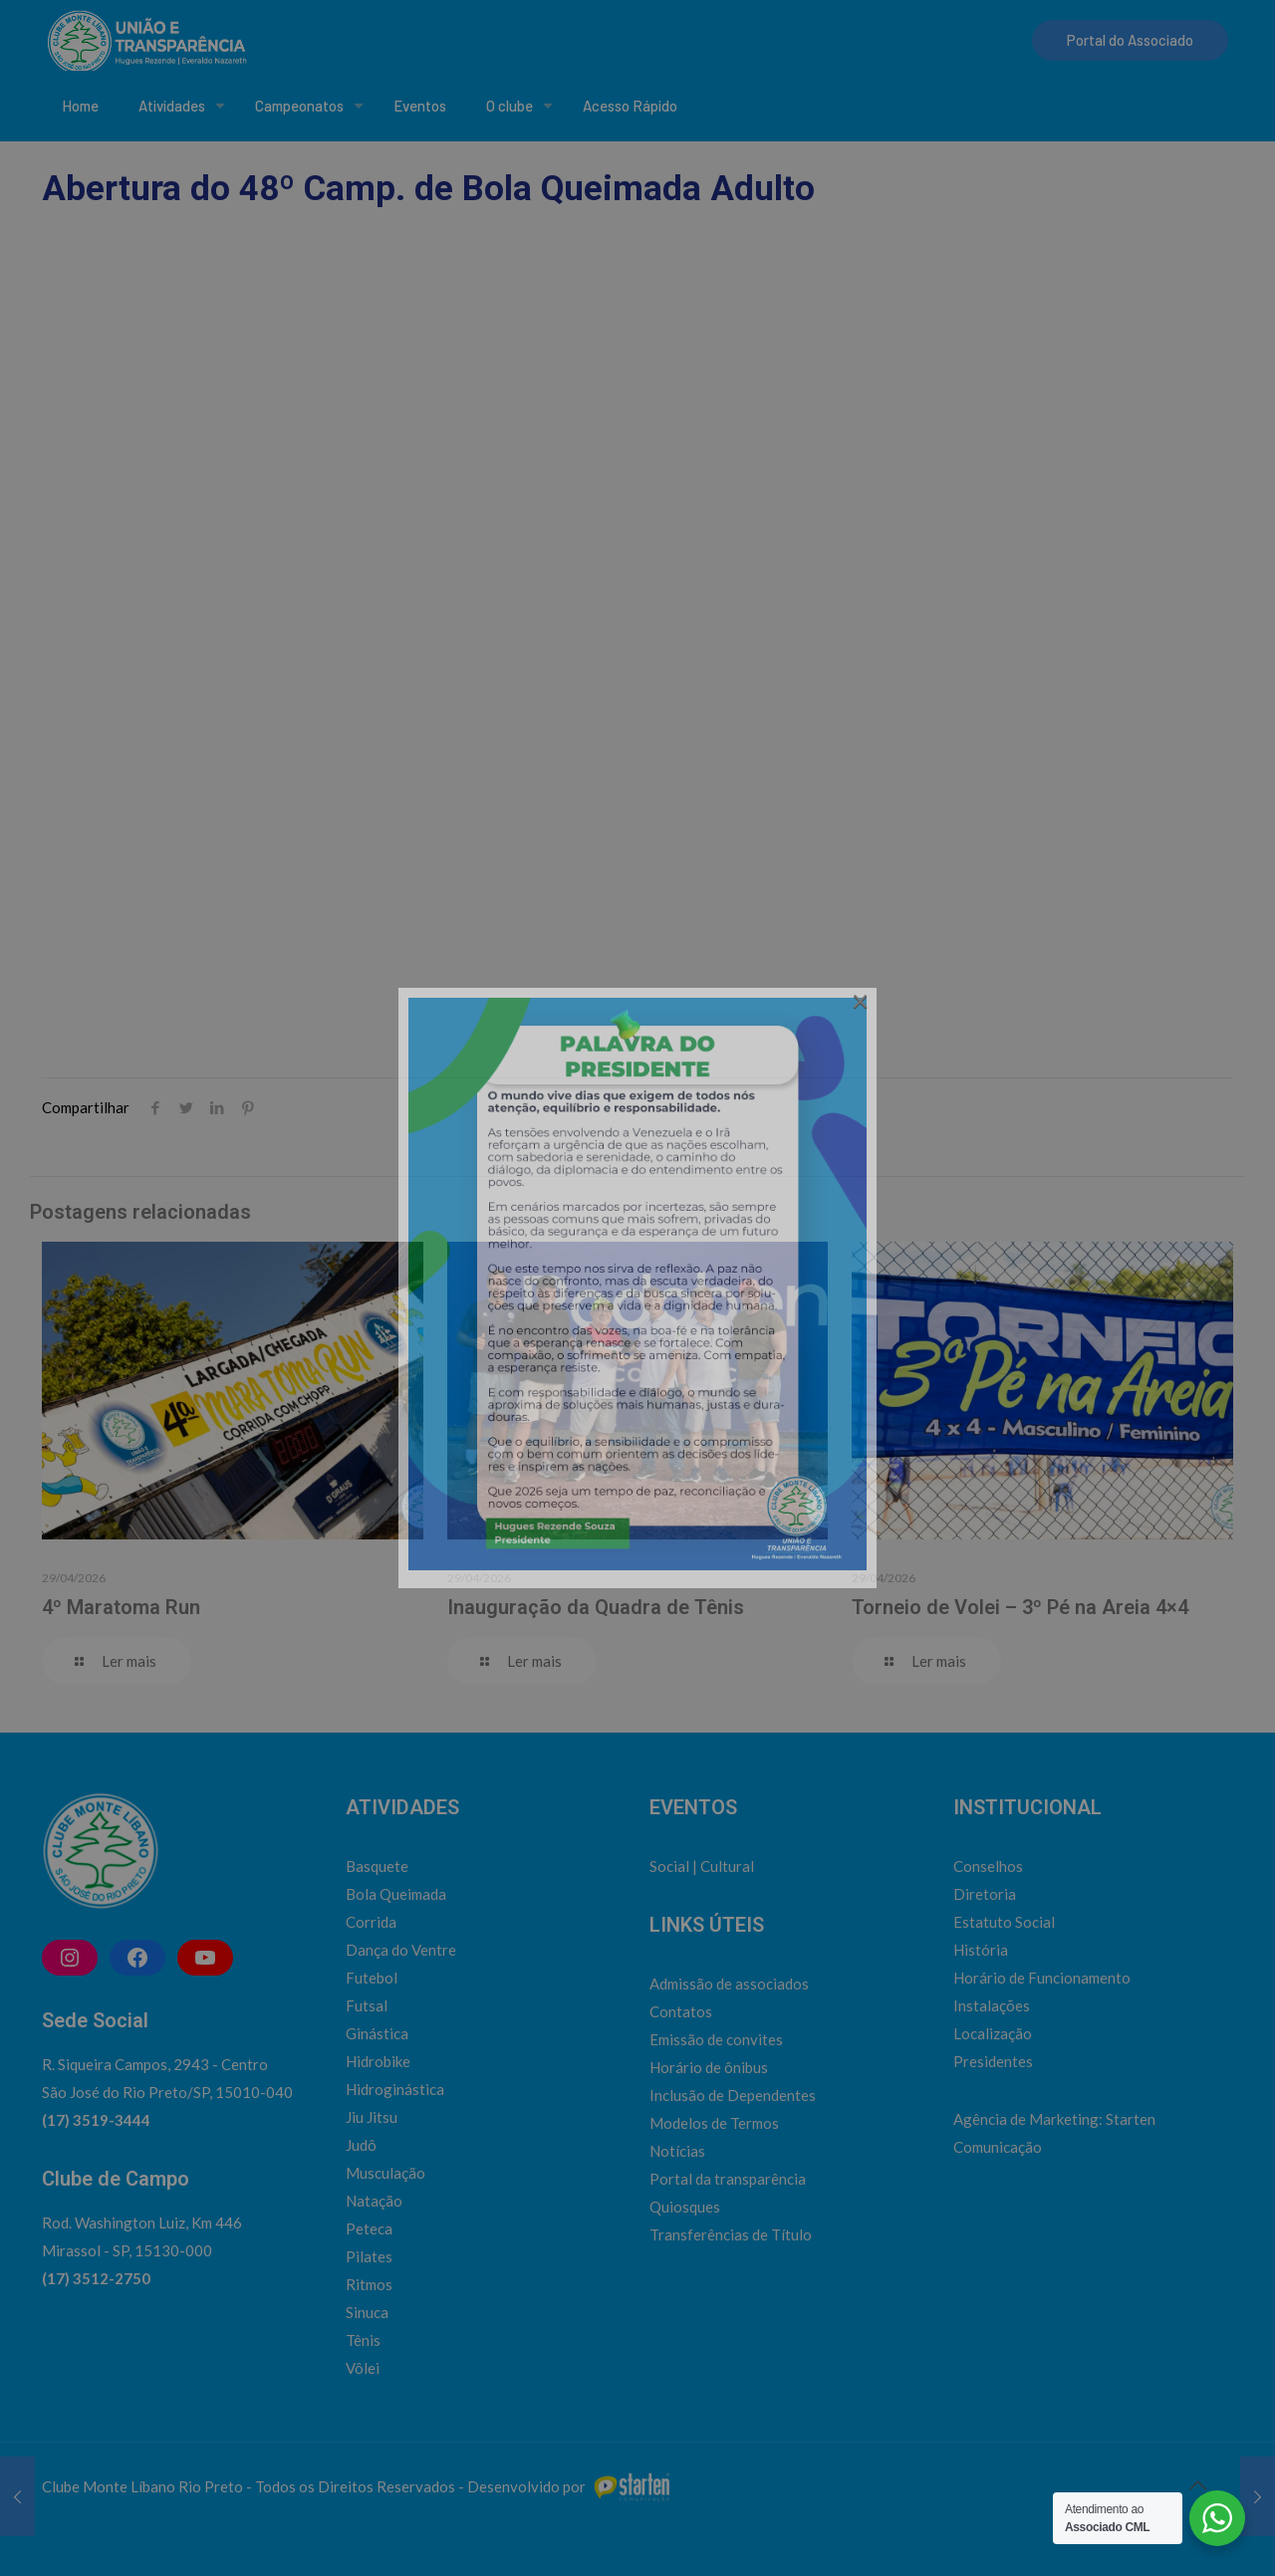  What do you see at coordinates (595, 1607) in the screenshot?
I see `Inauguração da Quadra de Tênis` at bounding box center [595, 1607].